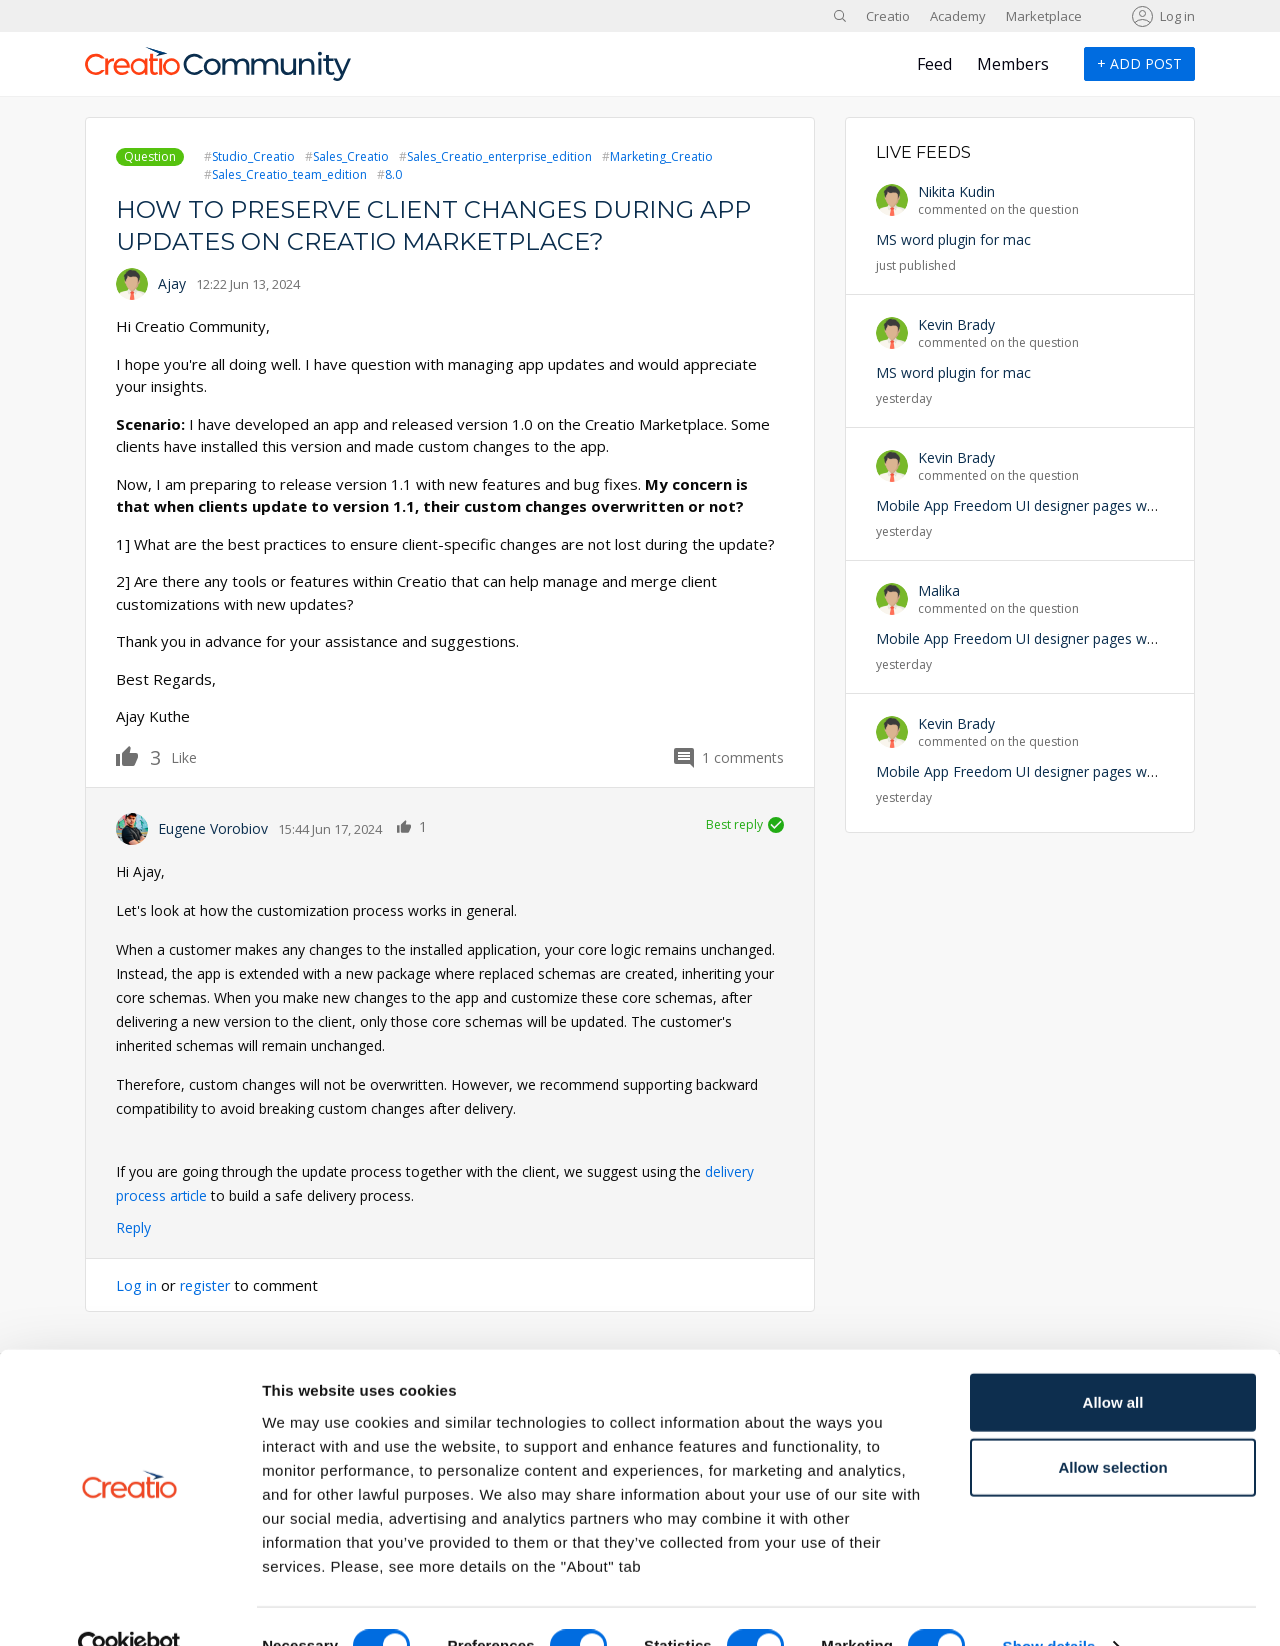 Image resolution: width=1280 pixels, height=1646 pixels. Describe the element at coordinates (289, 174) in the screenshot. I see `Sales_Creatio_team_edition` at that location.